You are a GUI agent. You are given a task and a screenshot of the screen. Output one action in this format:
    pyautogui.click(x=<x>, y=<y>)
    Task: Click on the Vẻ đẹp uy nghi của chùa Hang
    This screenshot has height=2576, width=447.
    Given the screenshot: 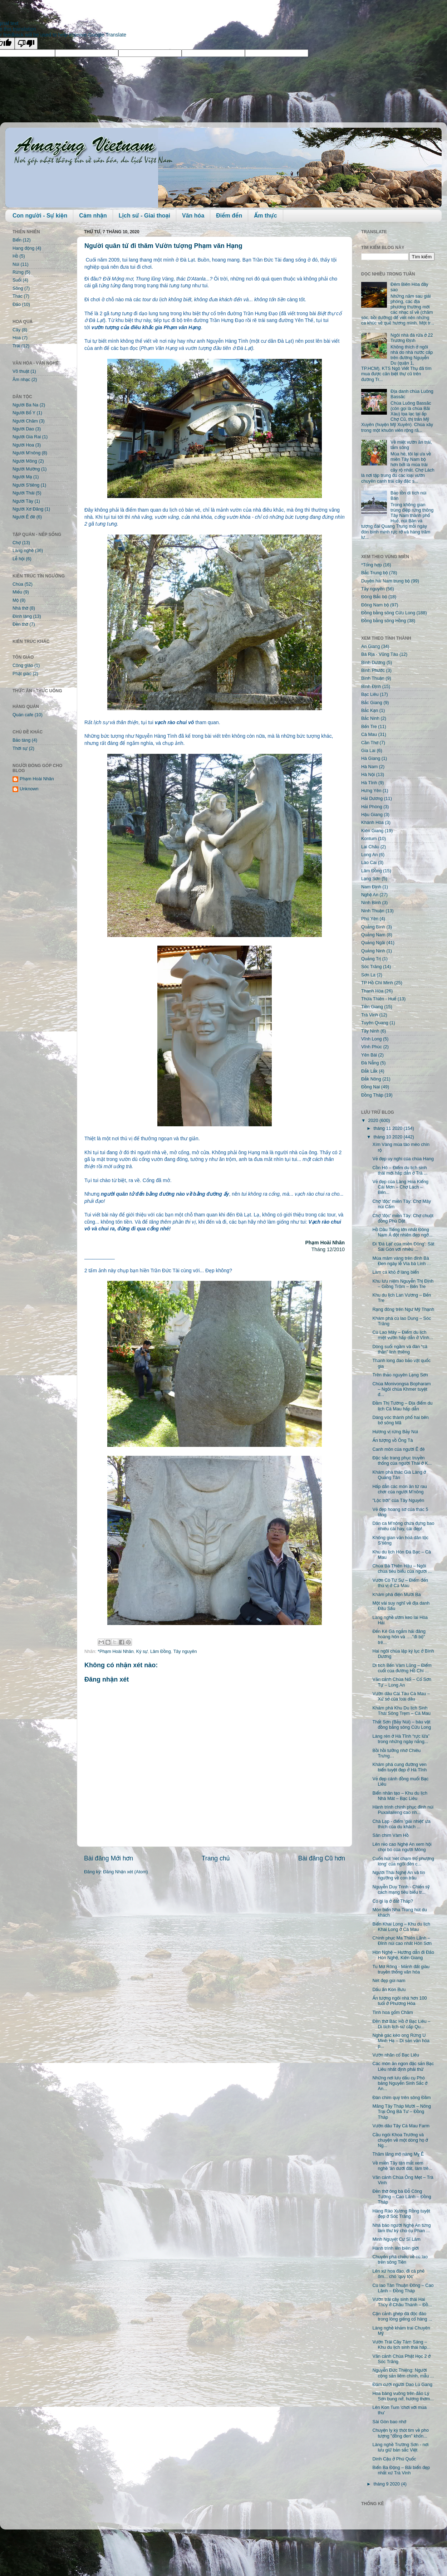 What is the action you would take?
    pyautogui.click(x=402, y=1158)
    